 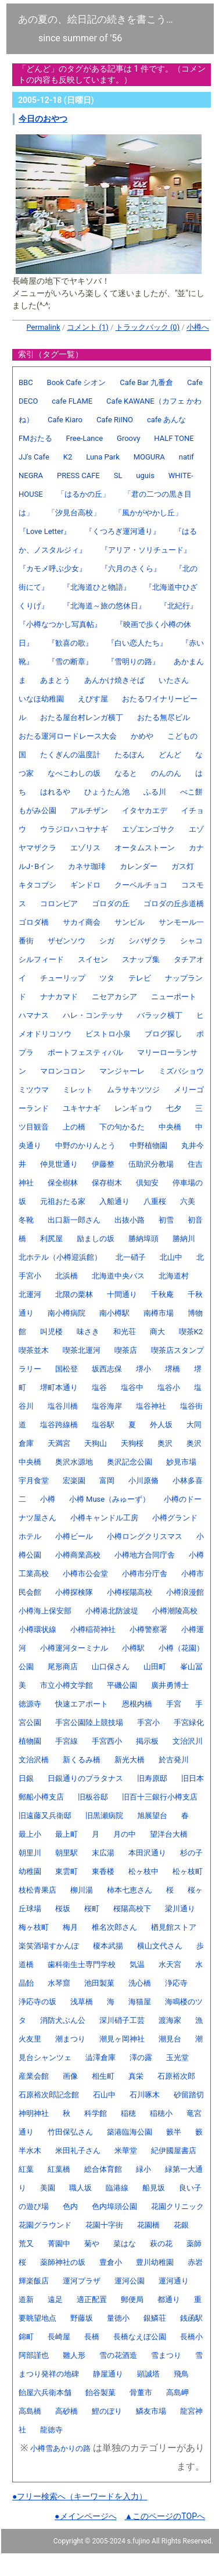 I want to click on 総合体育館, so click(x=103, y=2169).